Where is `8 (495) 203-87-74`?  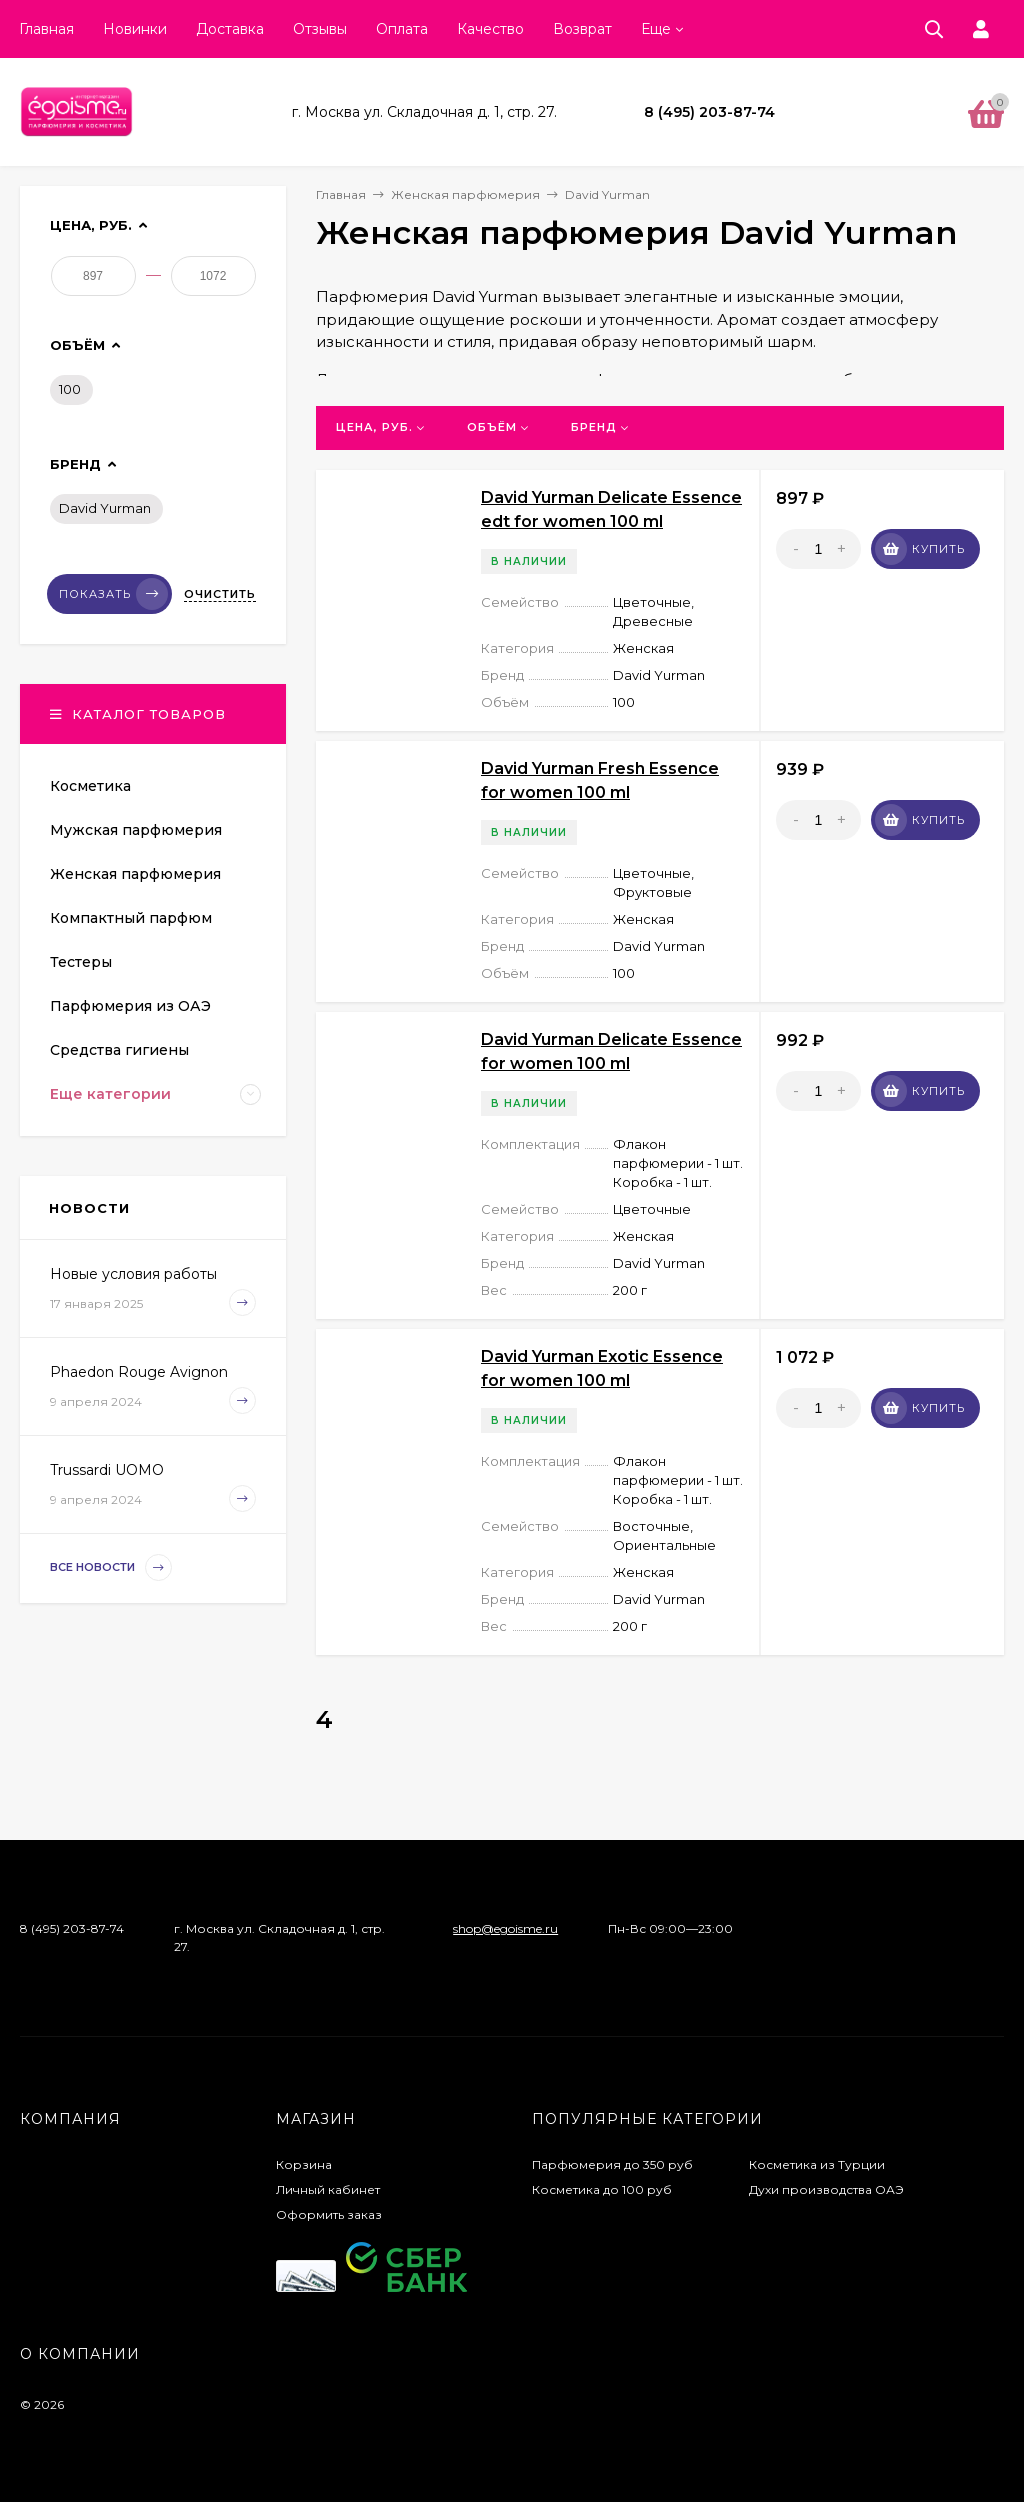
8 (495) 203-87-74 is located at coordinates (709, 112).